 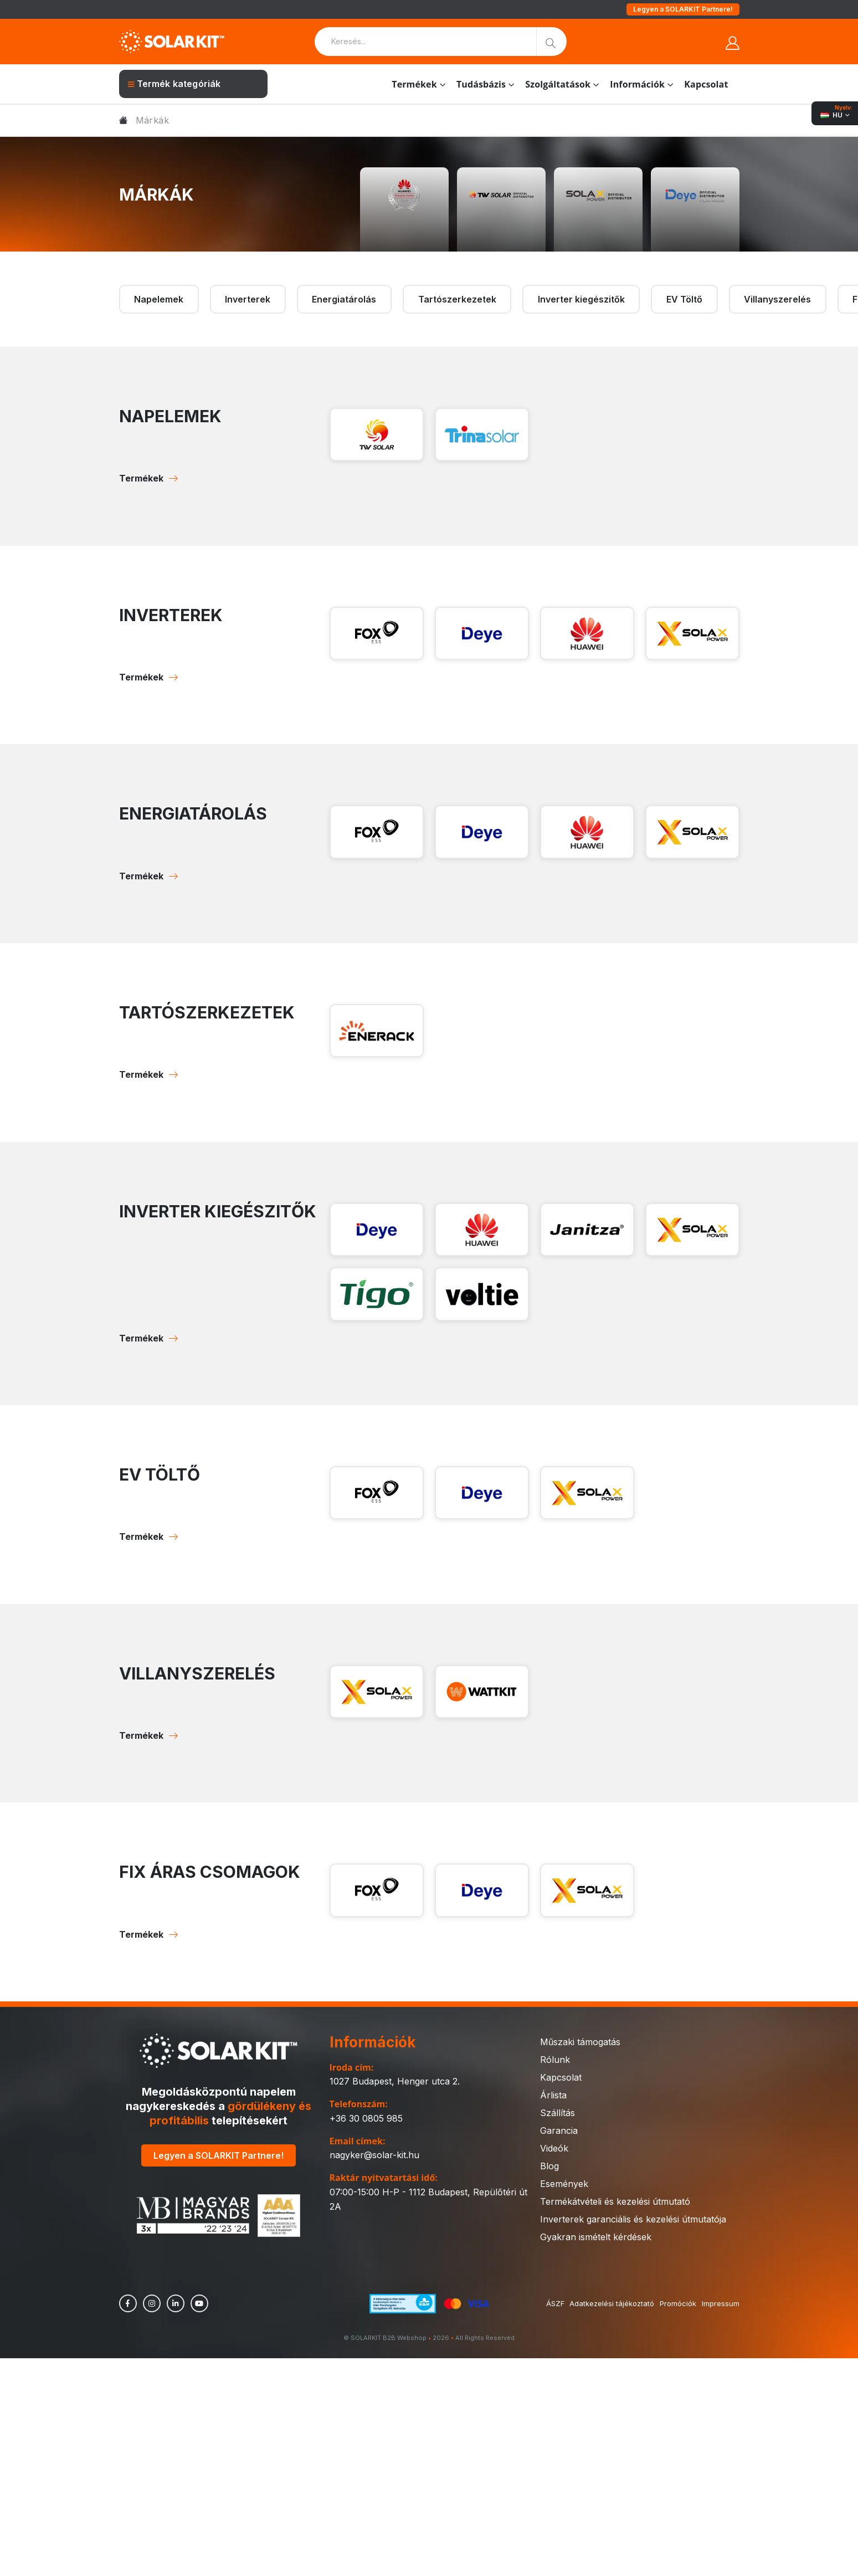 What do you see at coordinates (247, 299) in the screenshot?
I see `Inverterek` at bounding box center [247, 299].